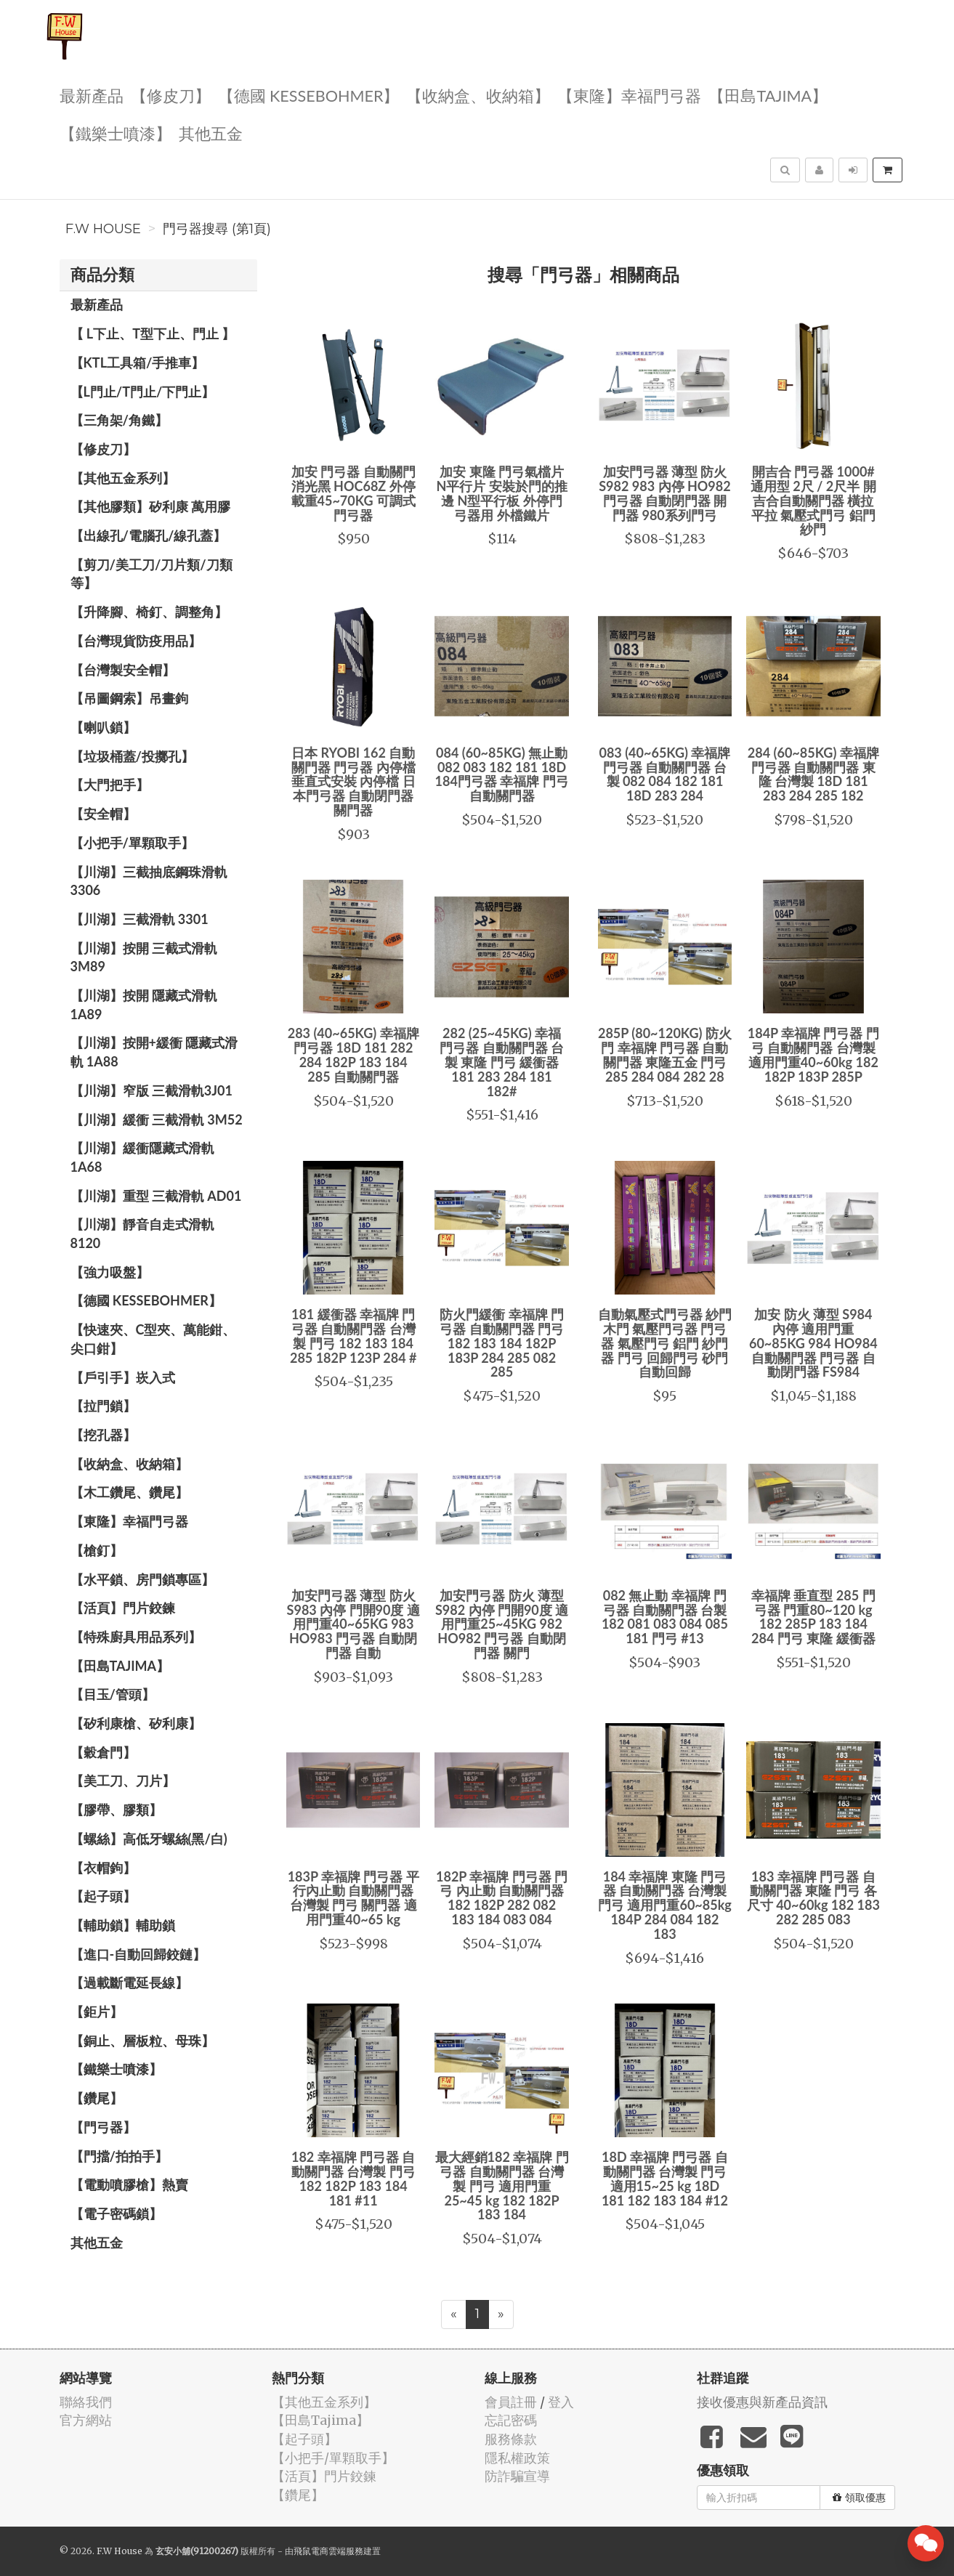 This screenshot has height=2576, width=954. I want to click on 【膠帶、膠類】, so click(116, 1810).